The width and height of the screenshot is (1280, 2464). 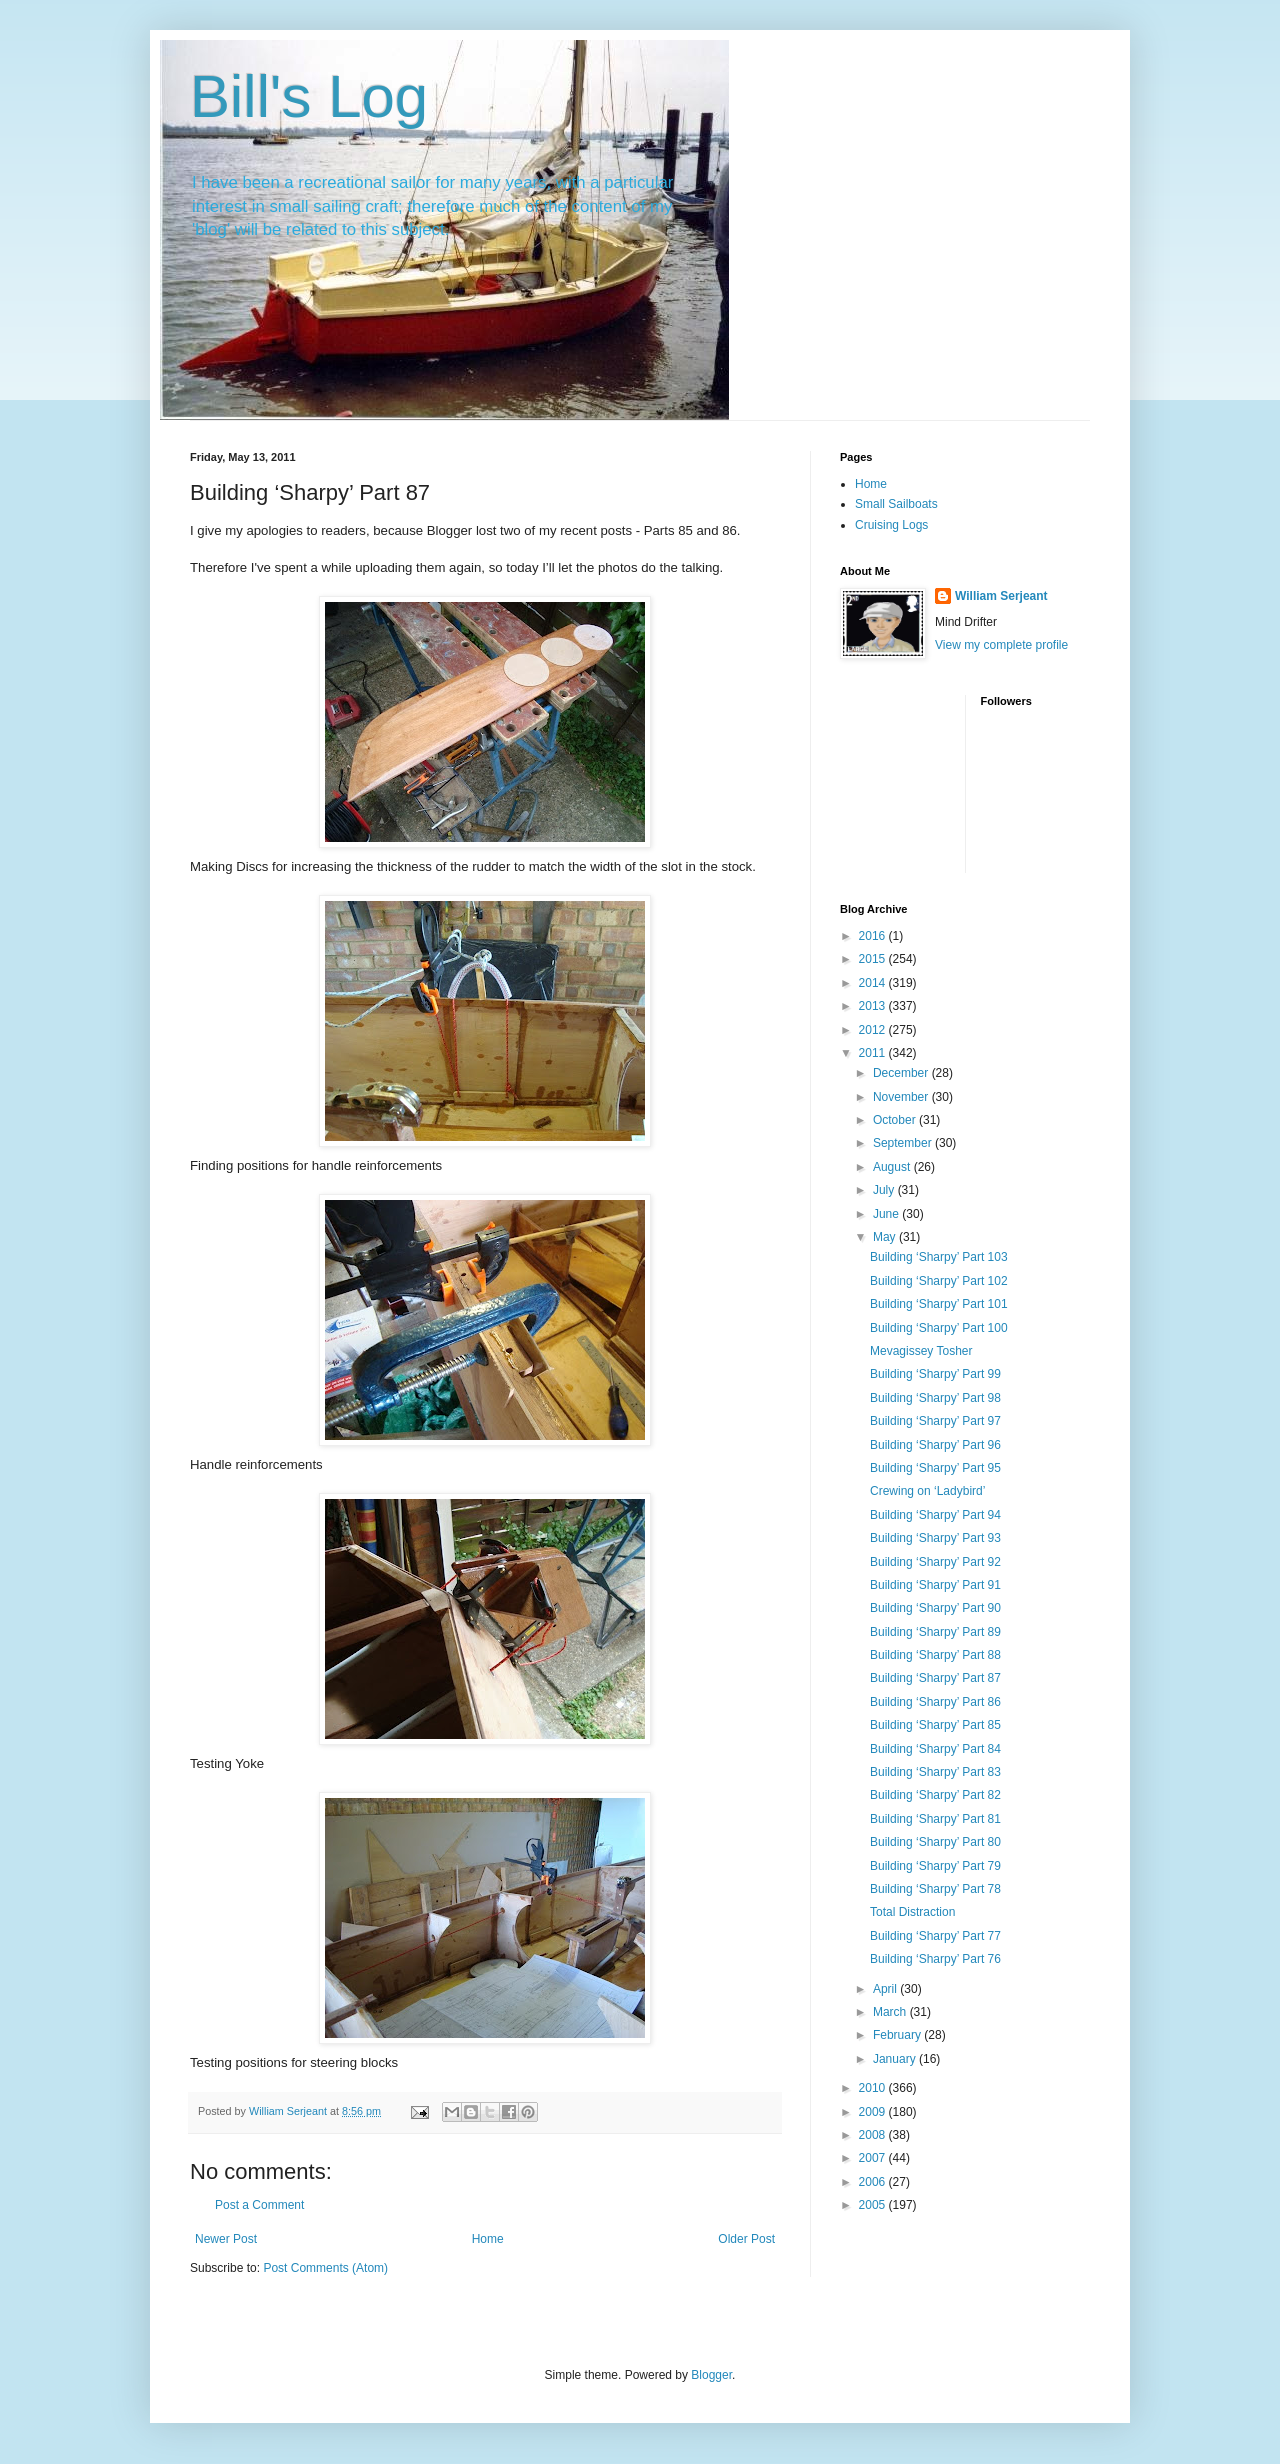 I want to click on Building ‘Sharpy’ Part 96, so click(x=935, y=1445).